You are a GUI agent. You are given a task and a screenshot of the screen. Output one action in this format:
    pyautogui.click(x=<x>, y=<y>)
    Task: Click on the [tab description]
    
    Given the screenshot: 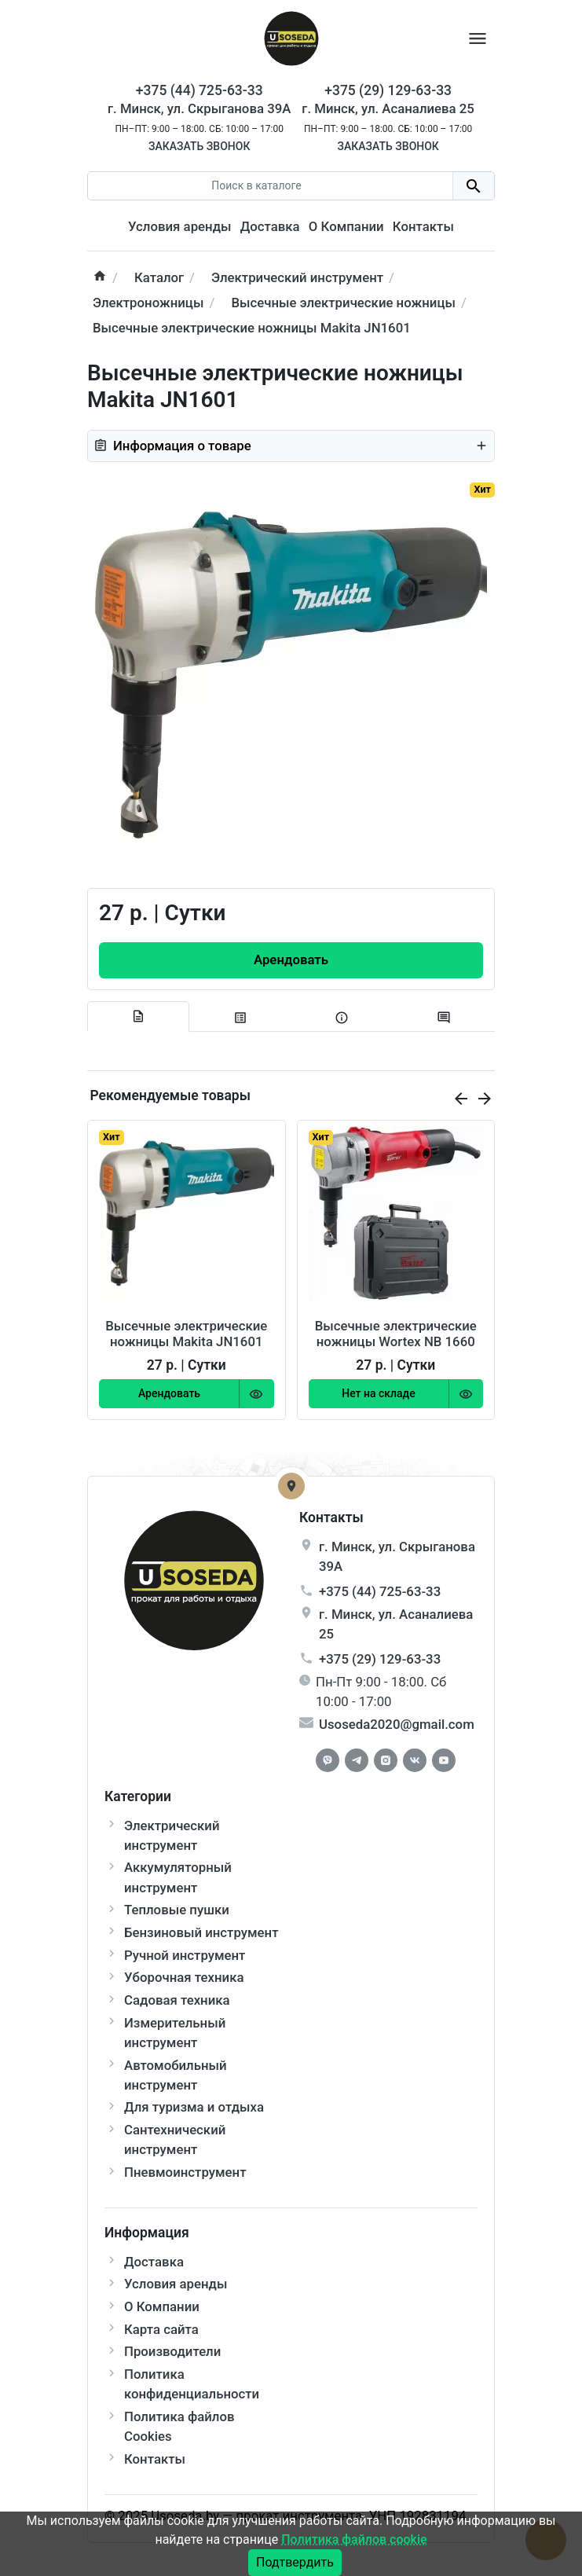 What is the action you would take?
    pyautogui.click(x=138, y=1017)
    